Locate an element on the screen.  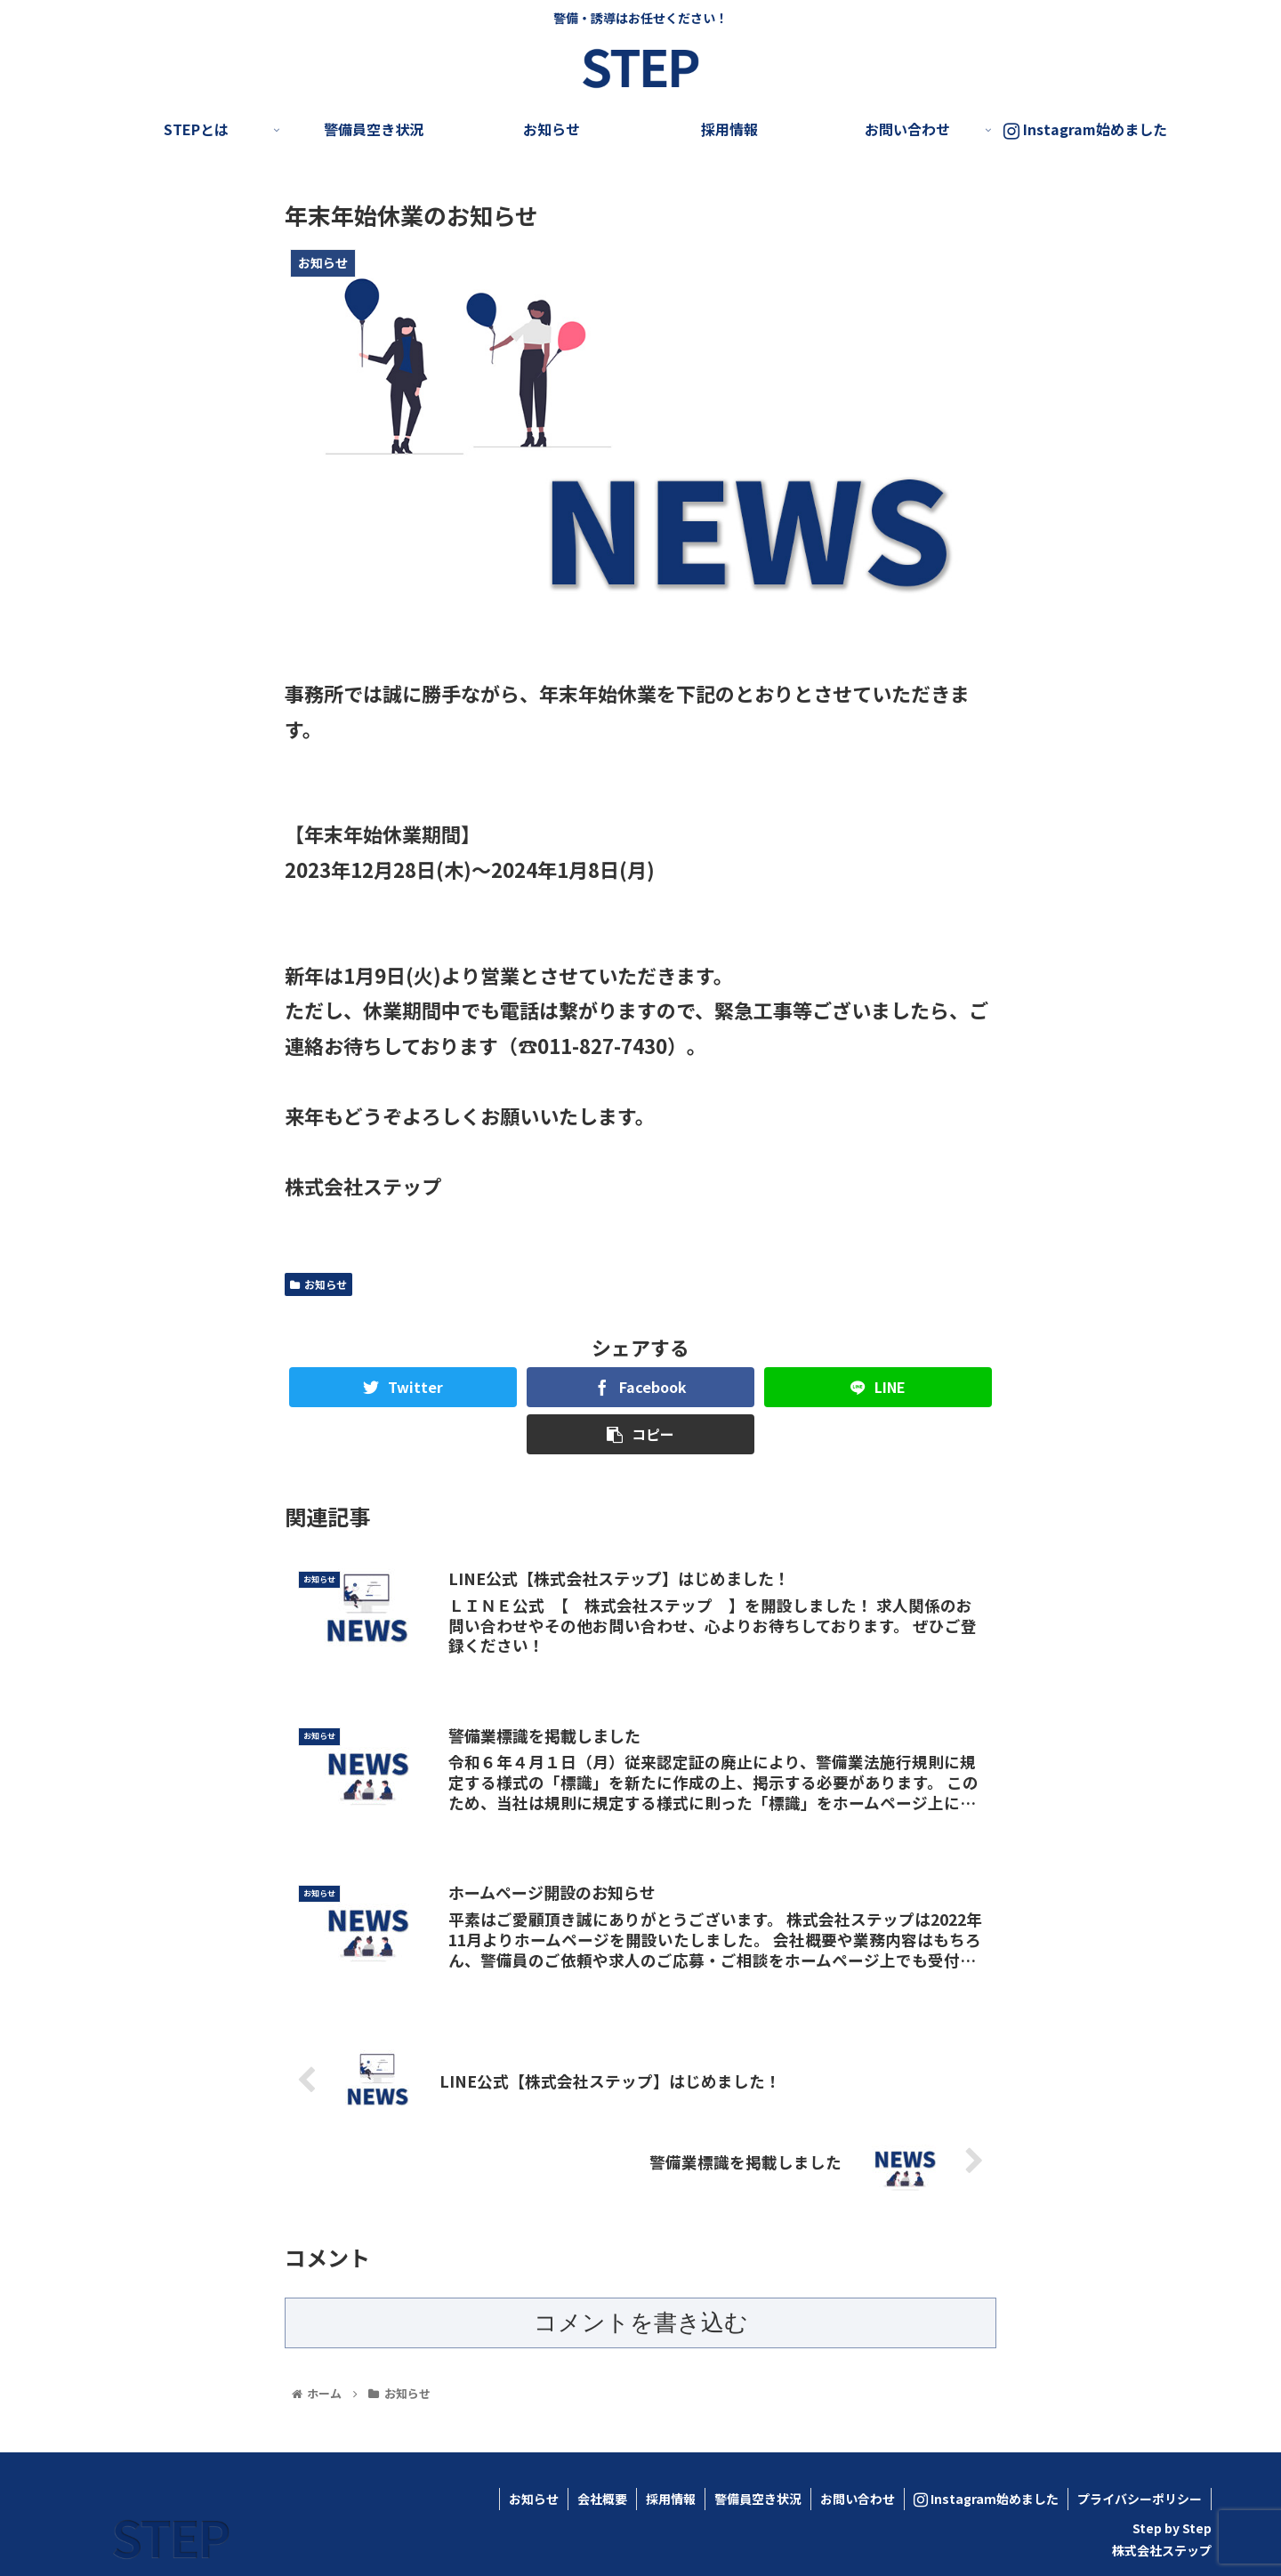
採用情報 is located at coordinates (671, 2499).